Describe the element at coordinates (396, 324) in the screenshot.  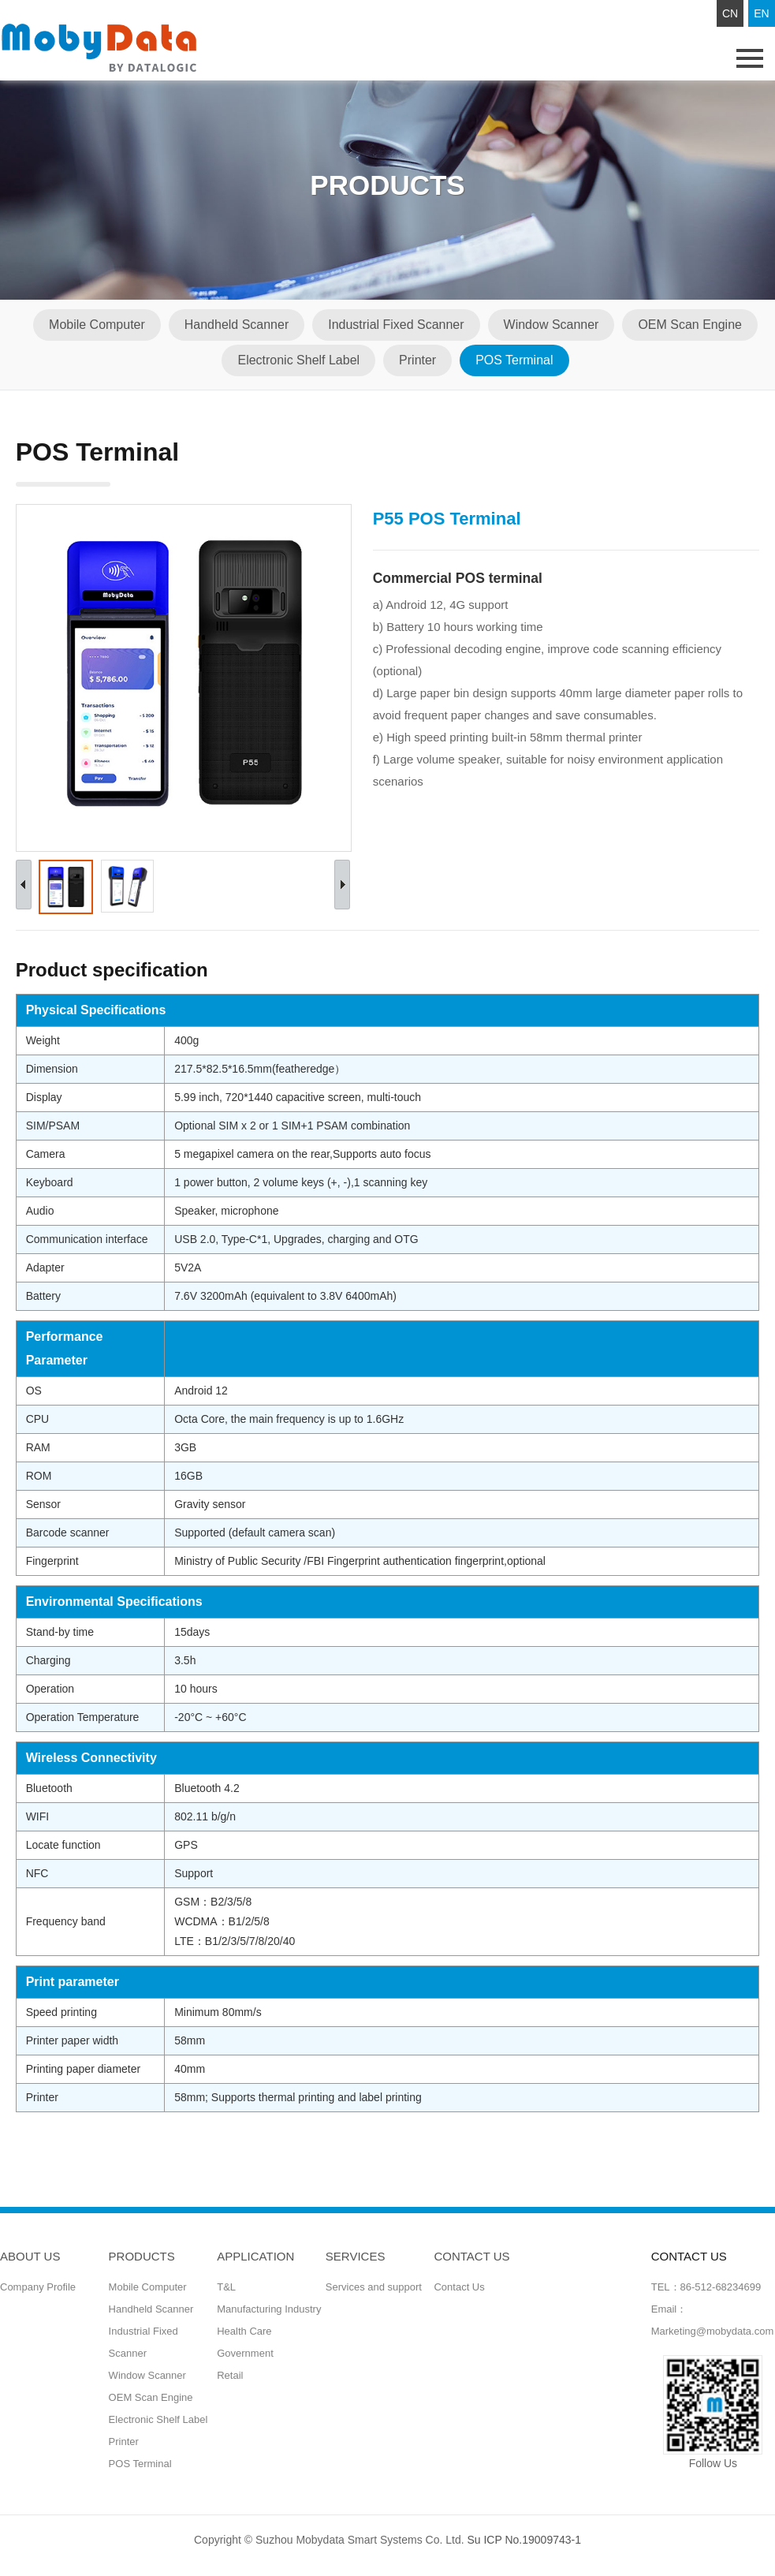
I see `Industrial Fixed Scanner` at that location.